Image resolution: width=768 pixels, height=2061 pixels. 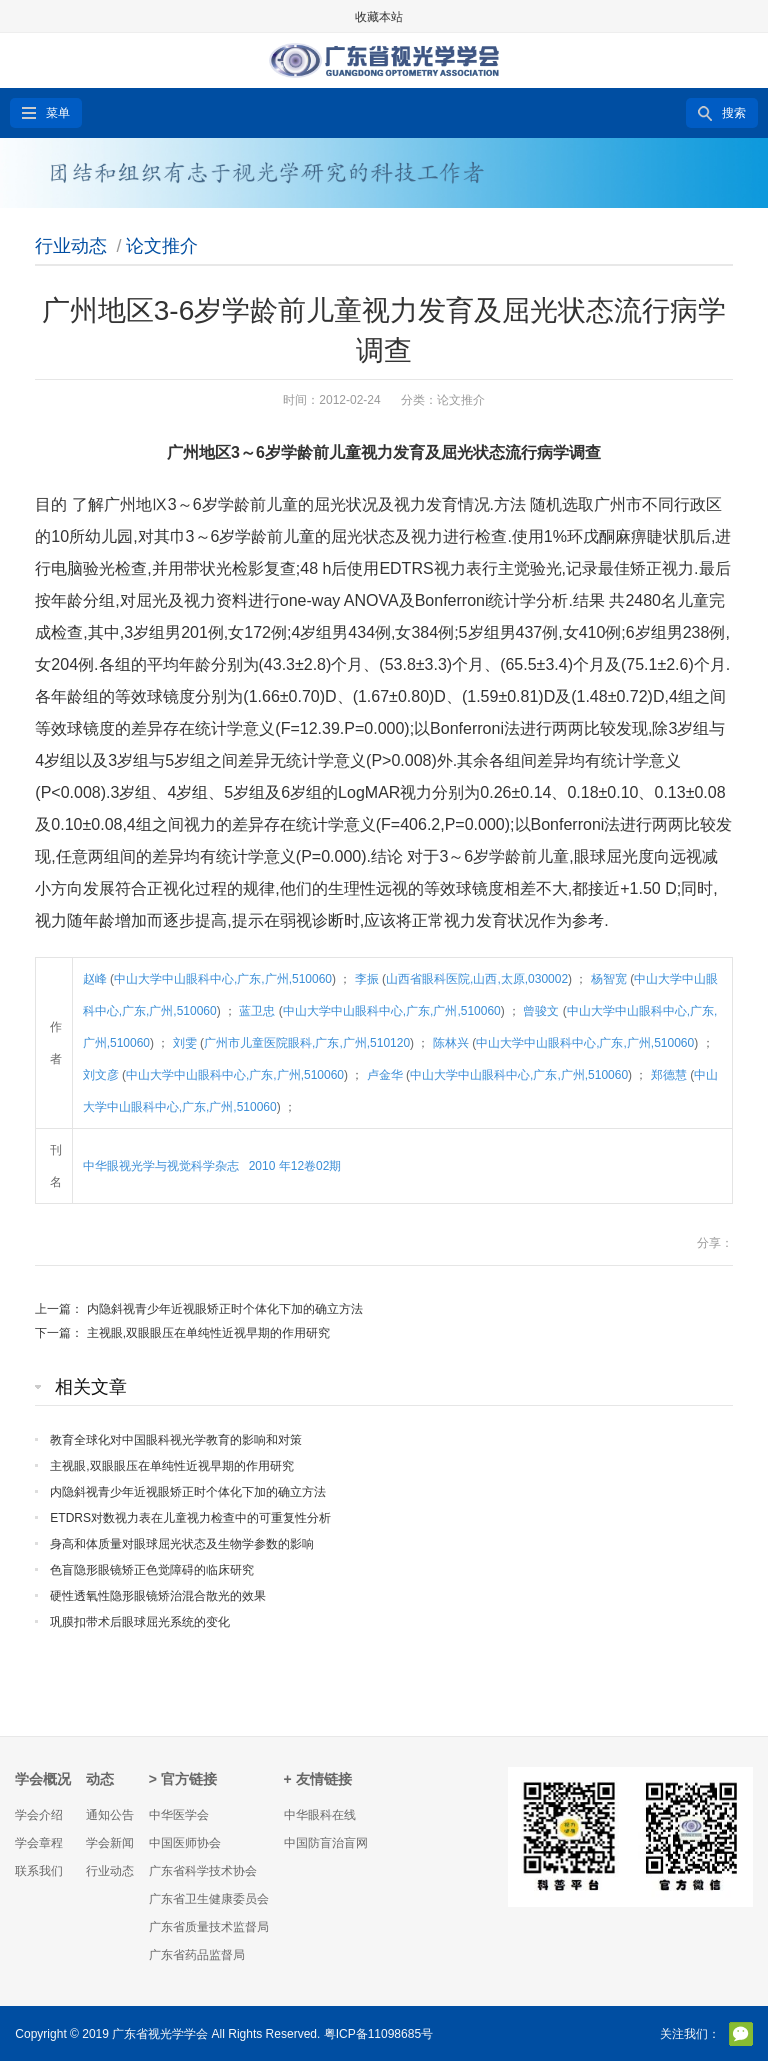 What do you see at coordinates (734, 113) in the screenshot?
I see `搜索` at bounding box center [734, 113].